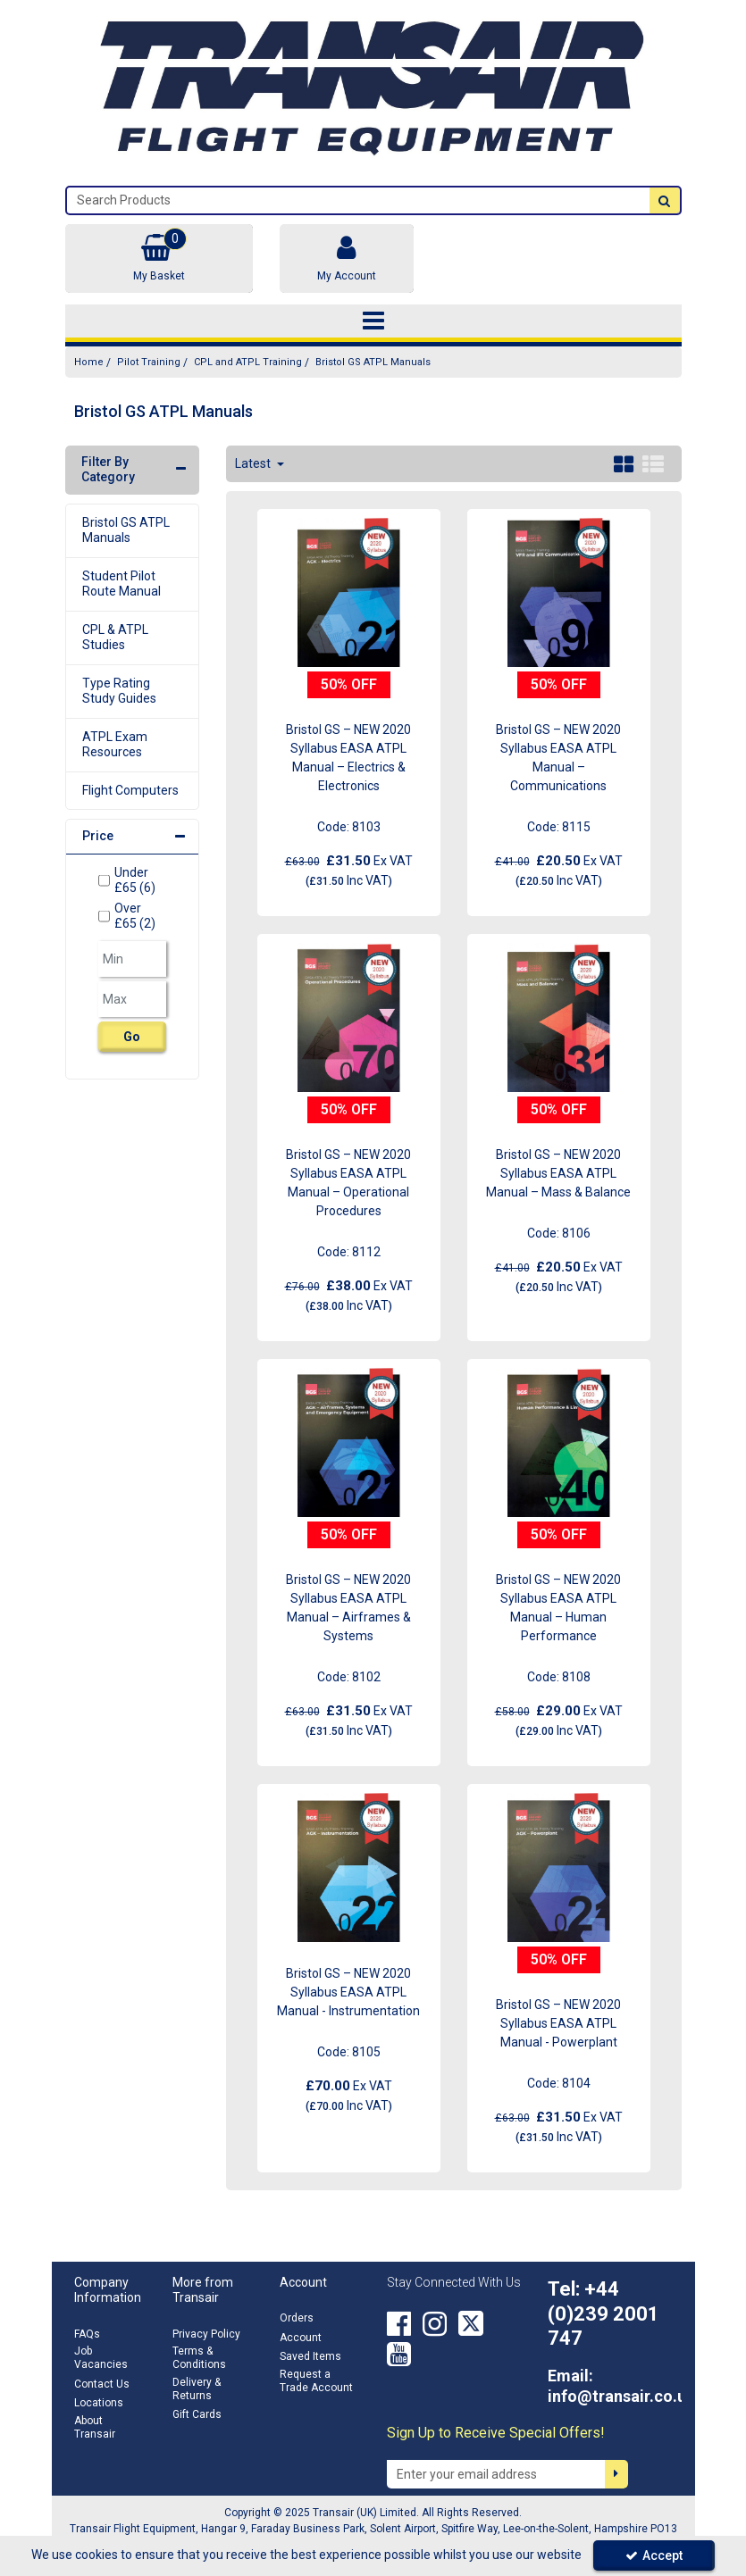 The height and width of the screenshot is (2576, 746). Describe the element at coordinates (159, 258) in the screenshot. I see `[Basket Link]` at that location.